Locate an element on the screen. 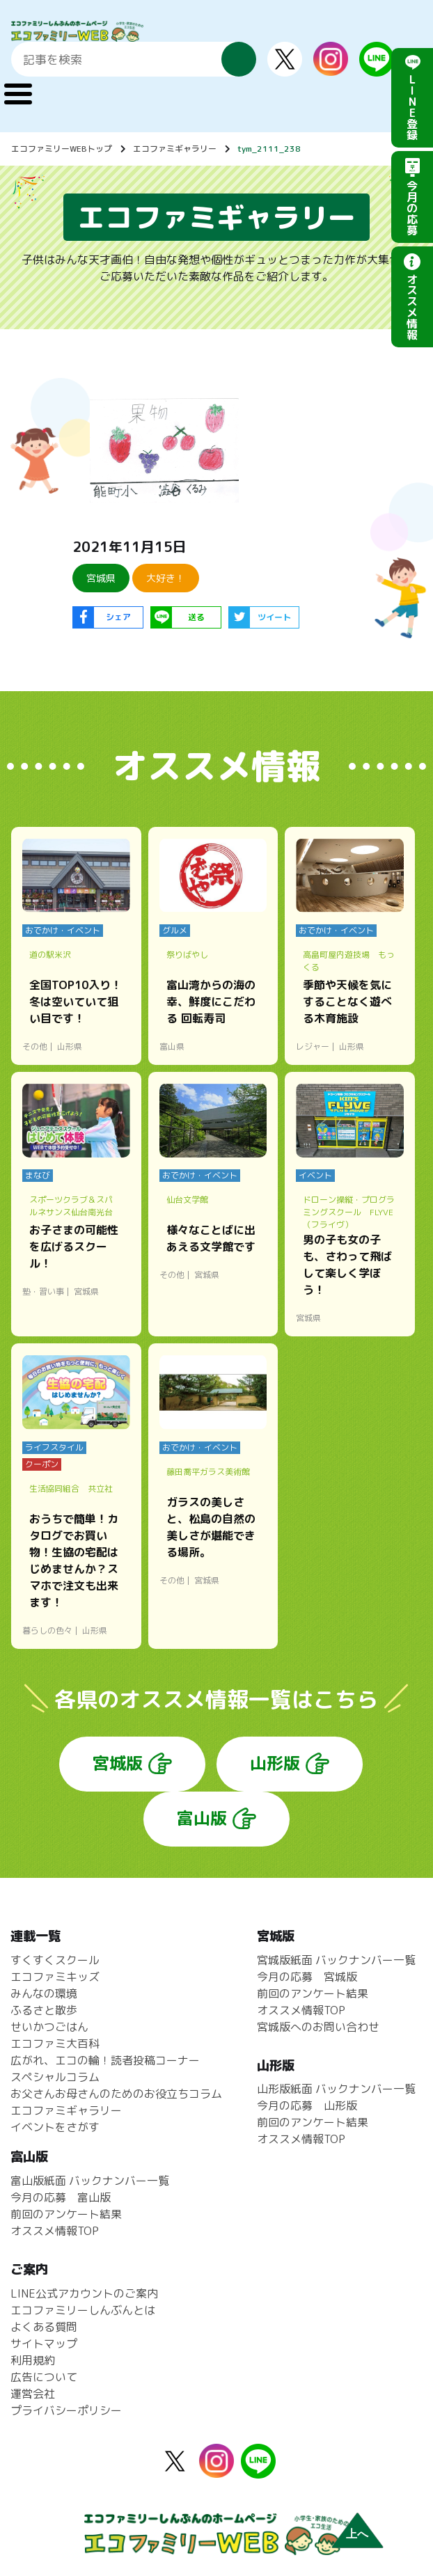 This screenshot has height=2576, width=433. 宮城版 is located at coordinates (118, 1763).